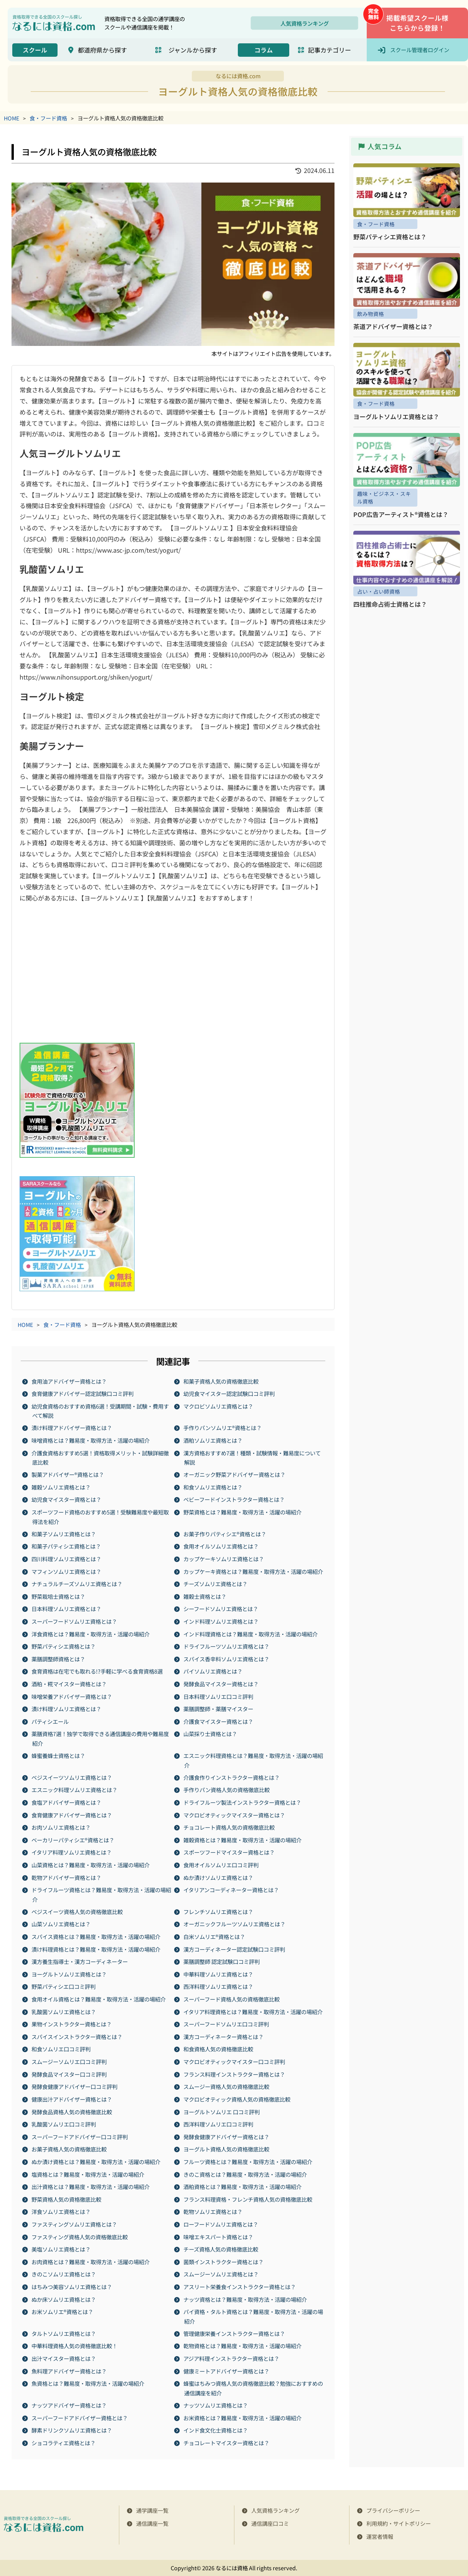  Describe the element at coordinates (80, 2417) in the screenshot. I see `スーパーフードアドバイザー資格とは？` at that location.